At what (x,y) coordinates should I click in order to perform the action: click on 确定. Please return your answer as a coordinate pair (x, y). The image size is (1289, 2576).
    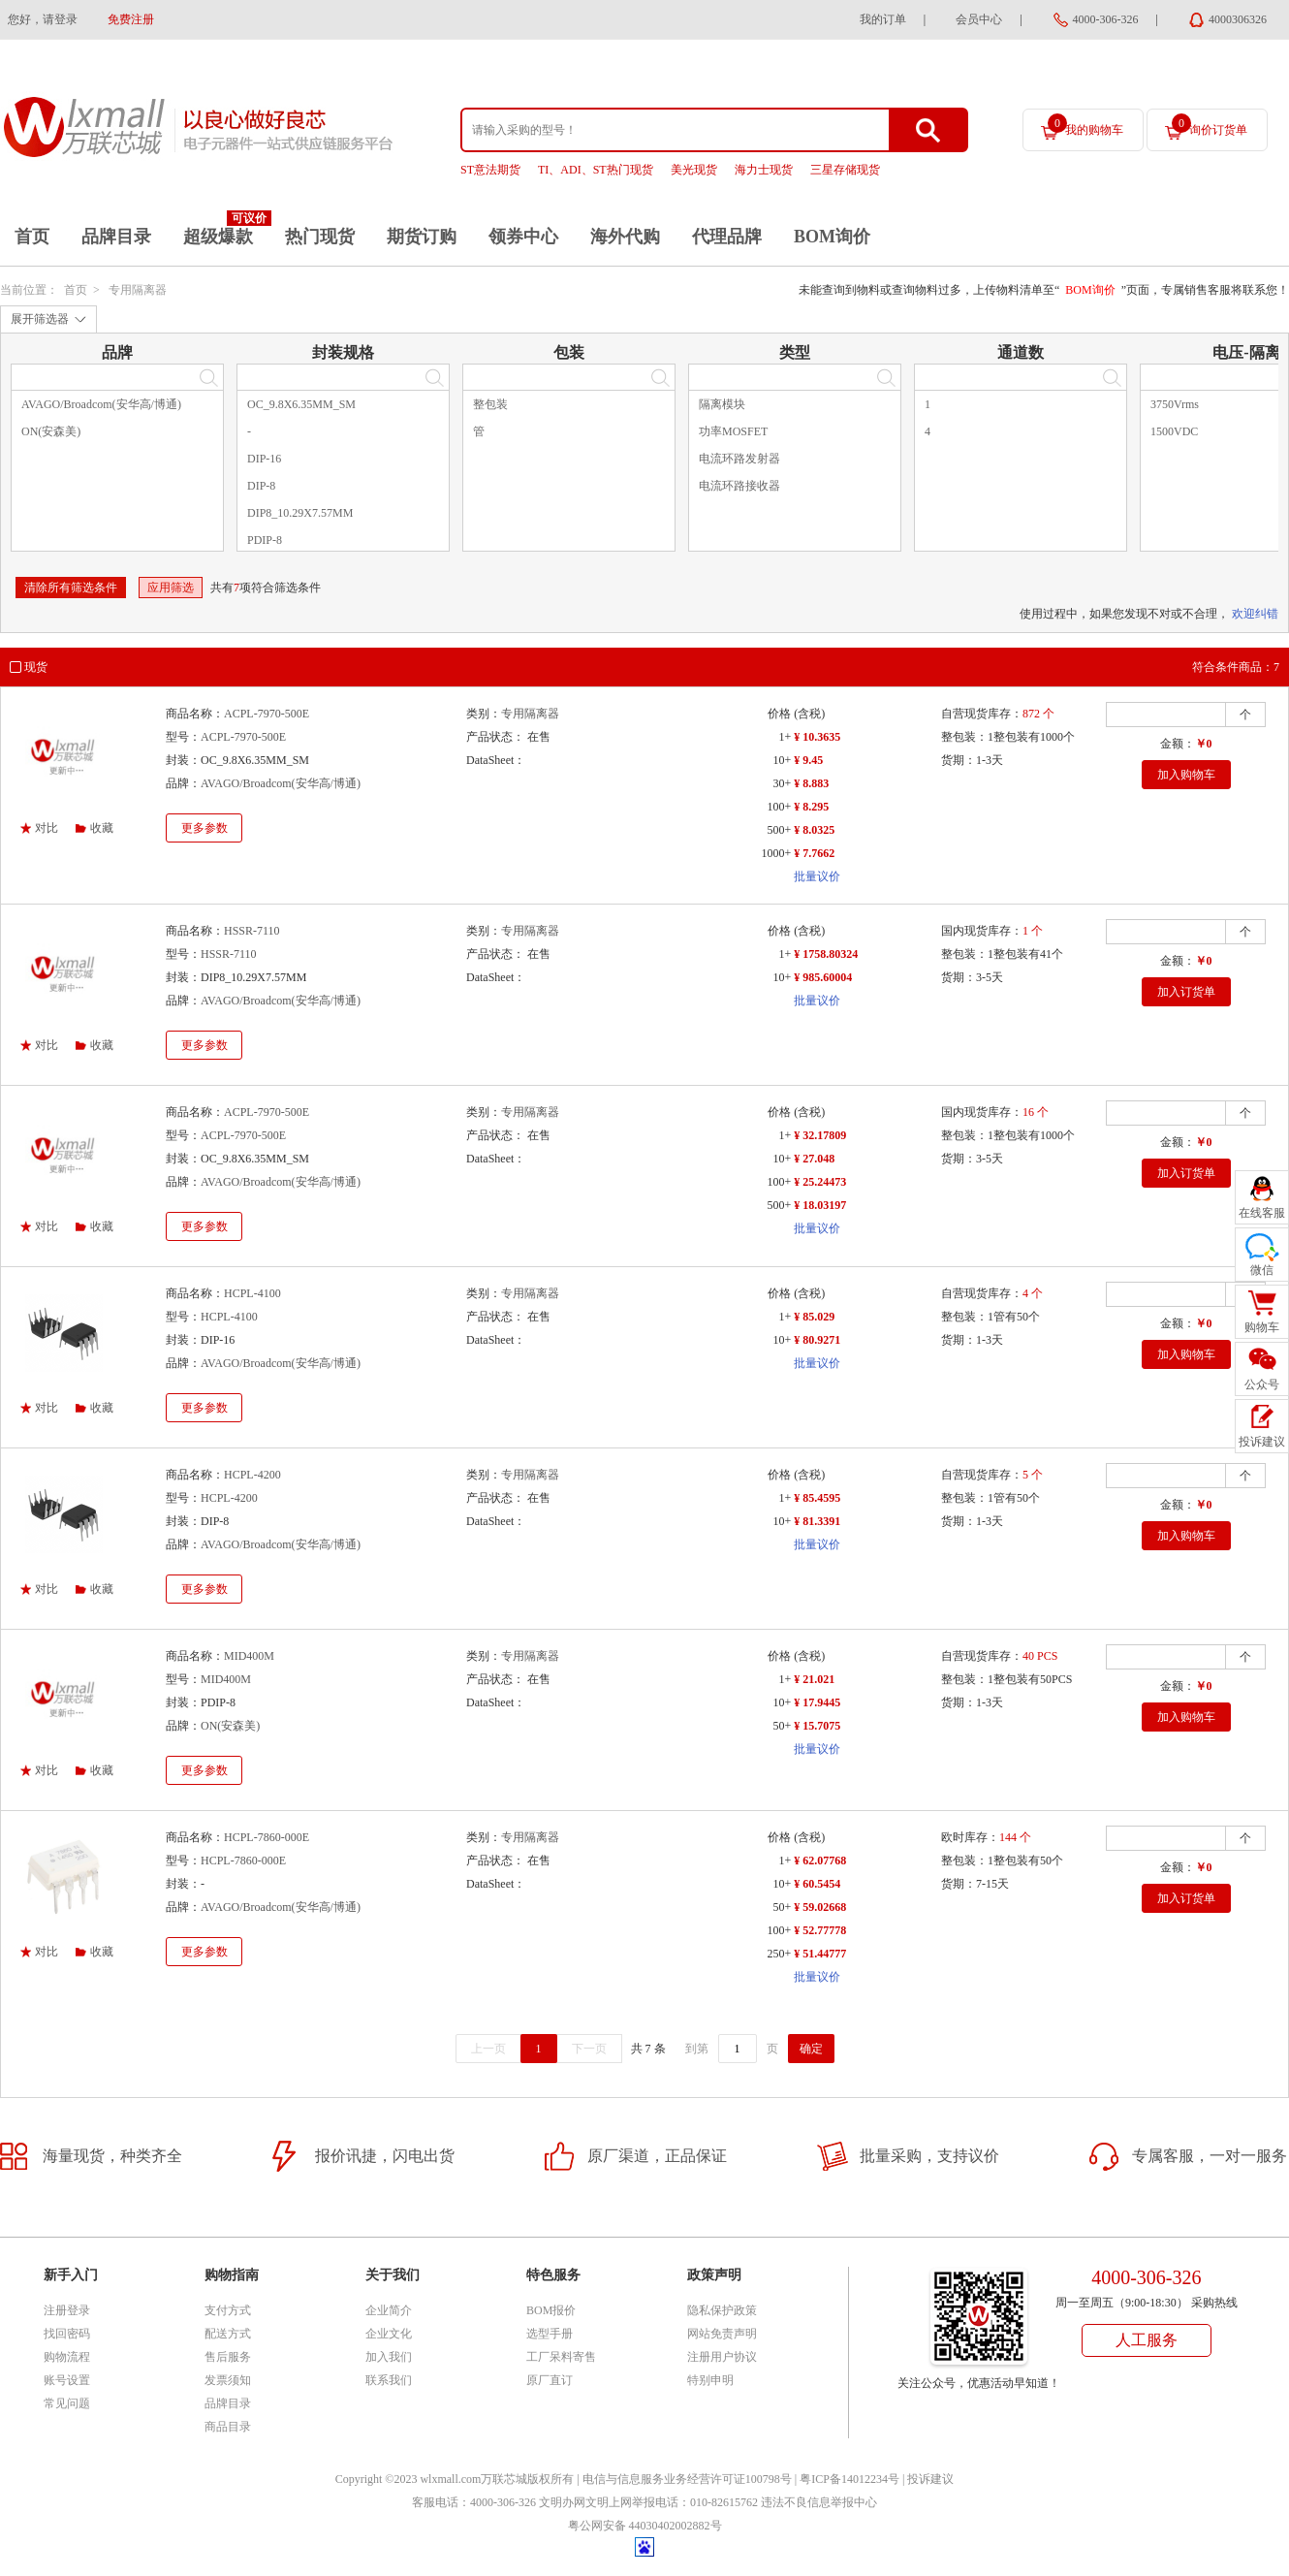
    Looking at the image, I should click on (811, 2048).